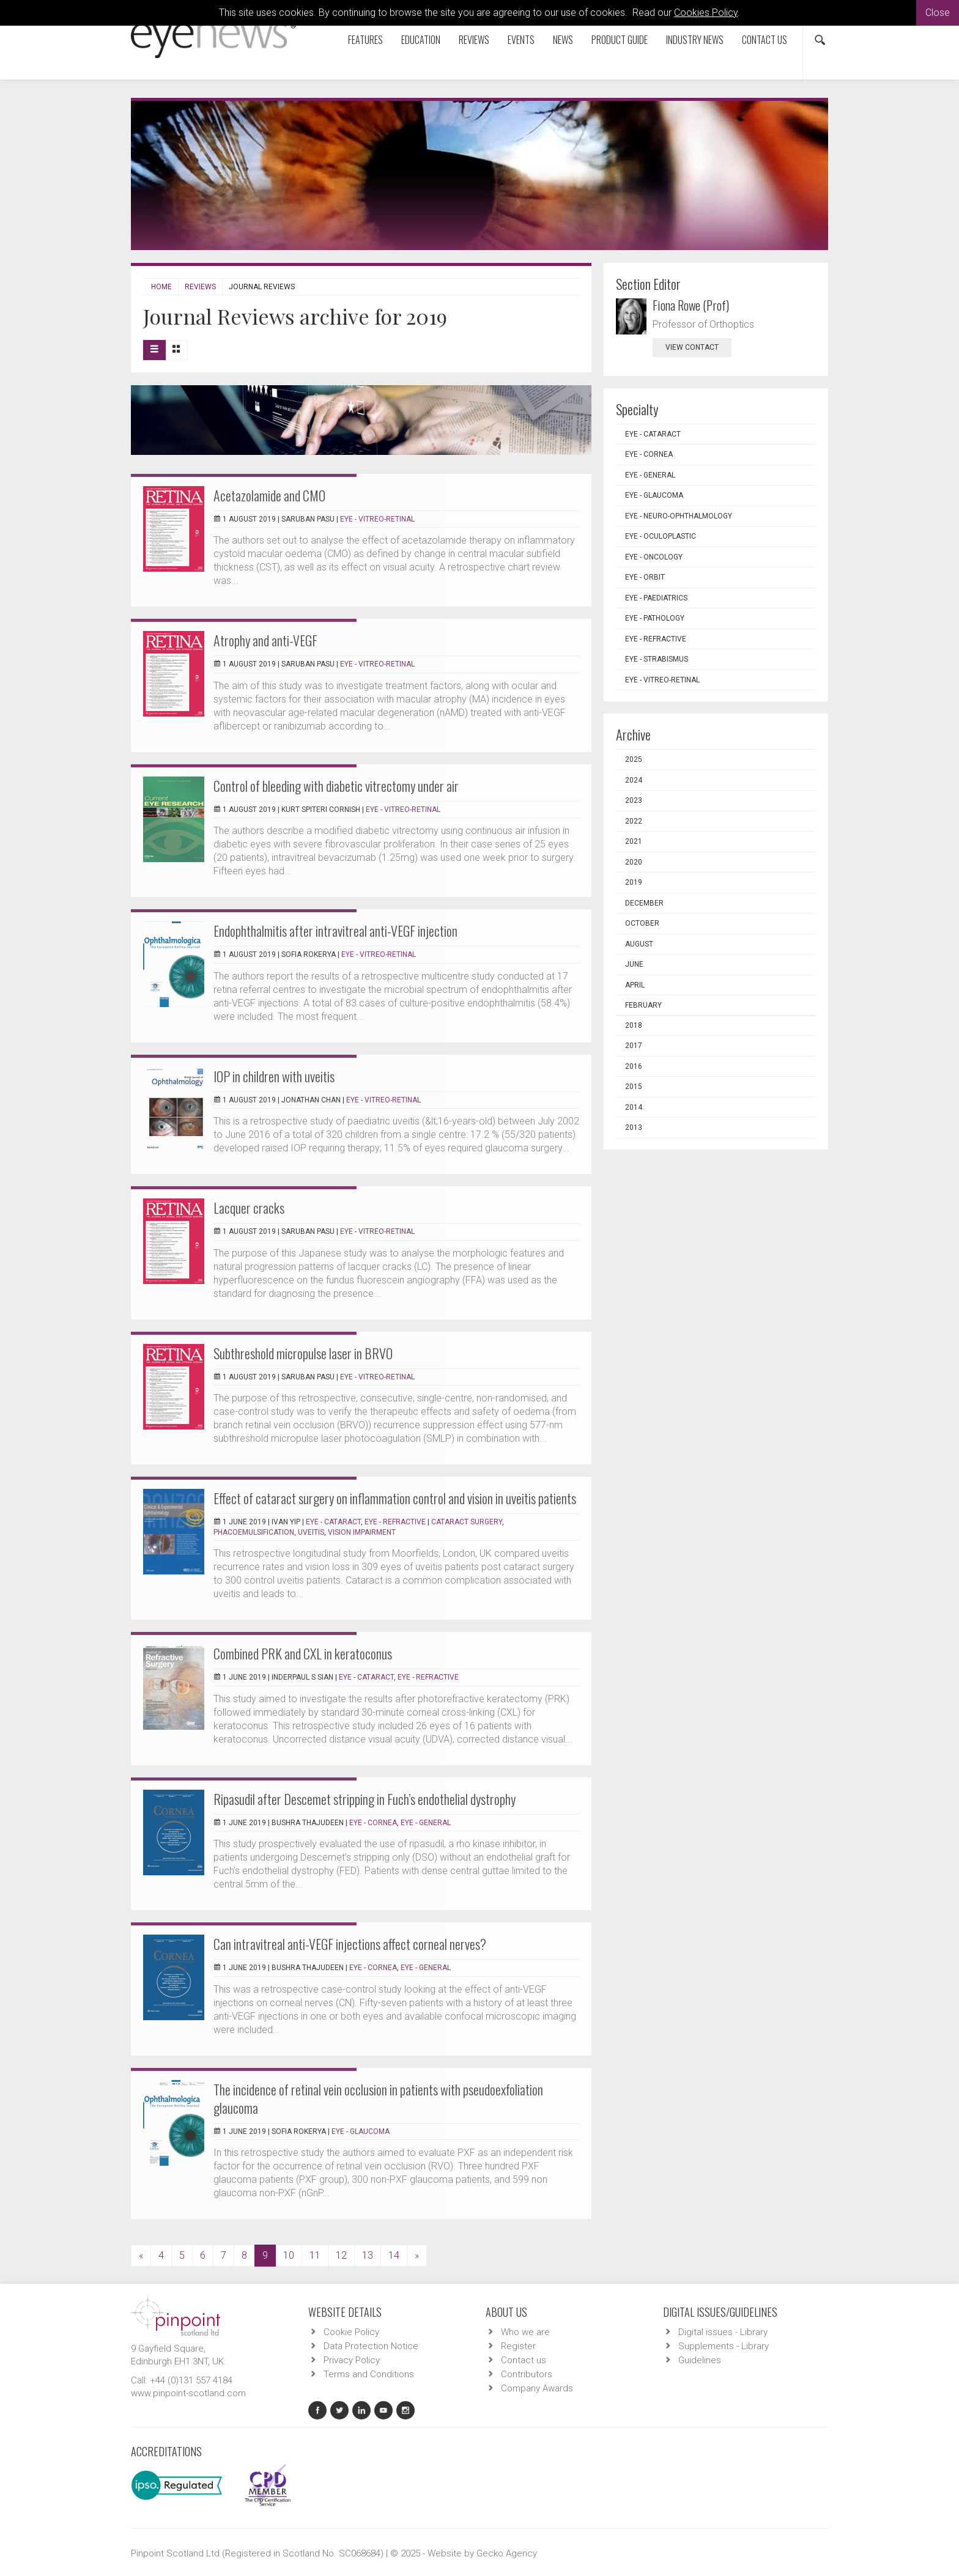 The image size is (959, 2576). Describe the element at coordinates (633, 1066) in the screenshot. I see `2016` at that location.